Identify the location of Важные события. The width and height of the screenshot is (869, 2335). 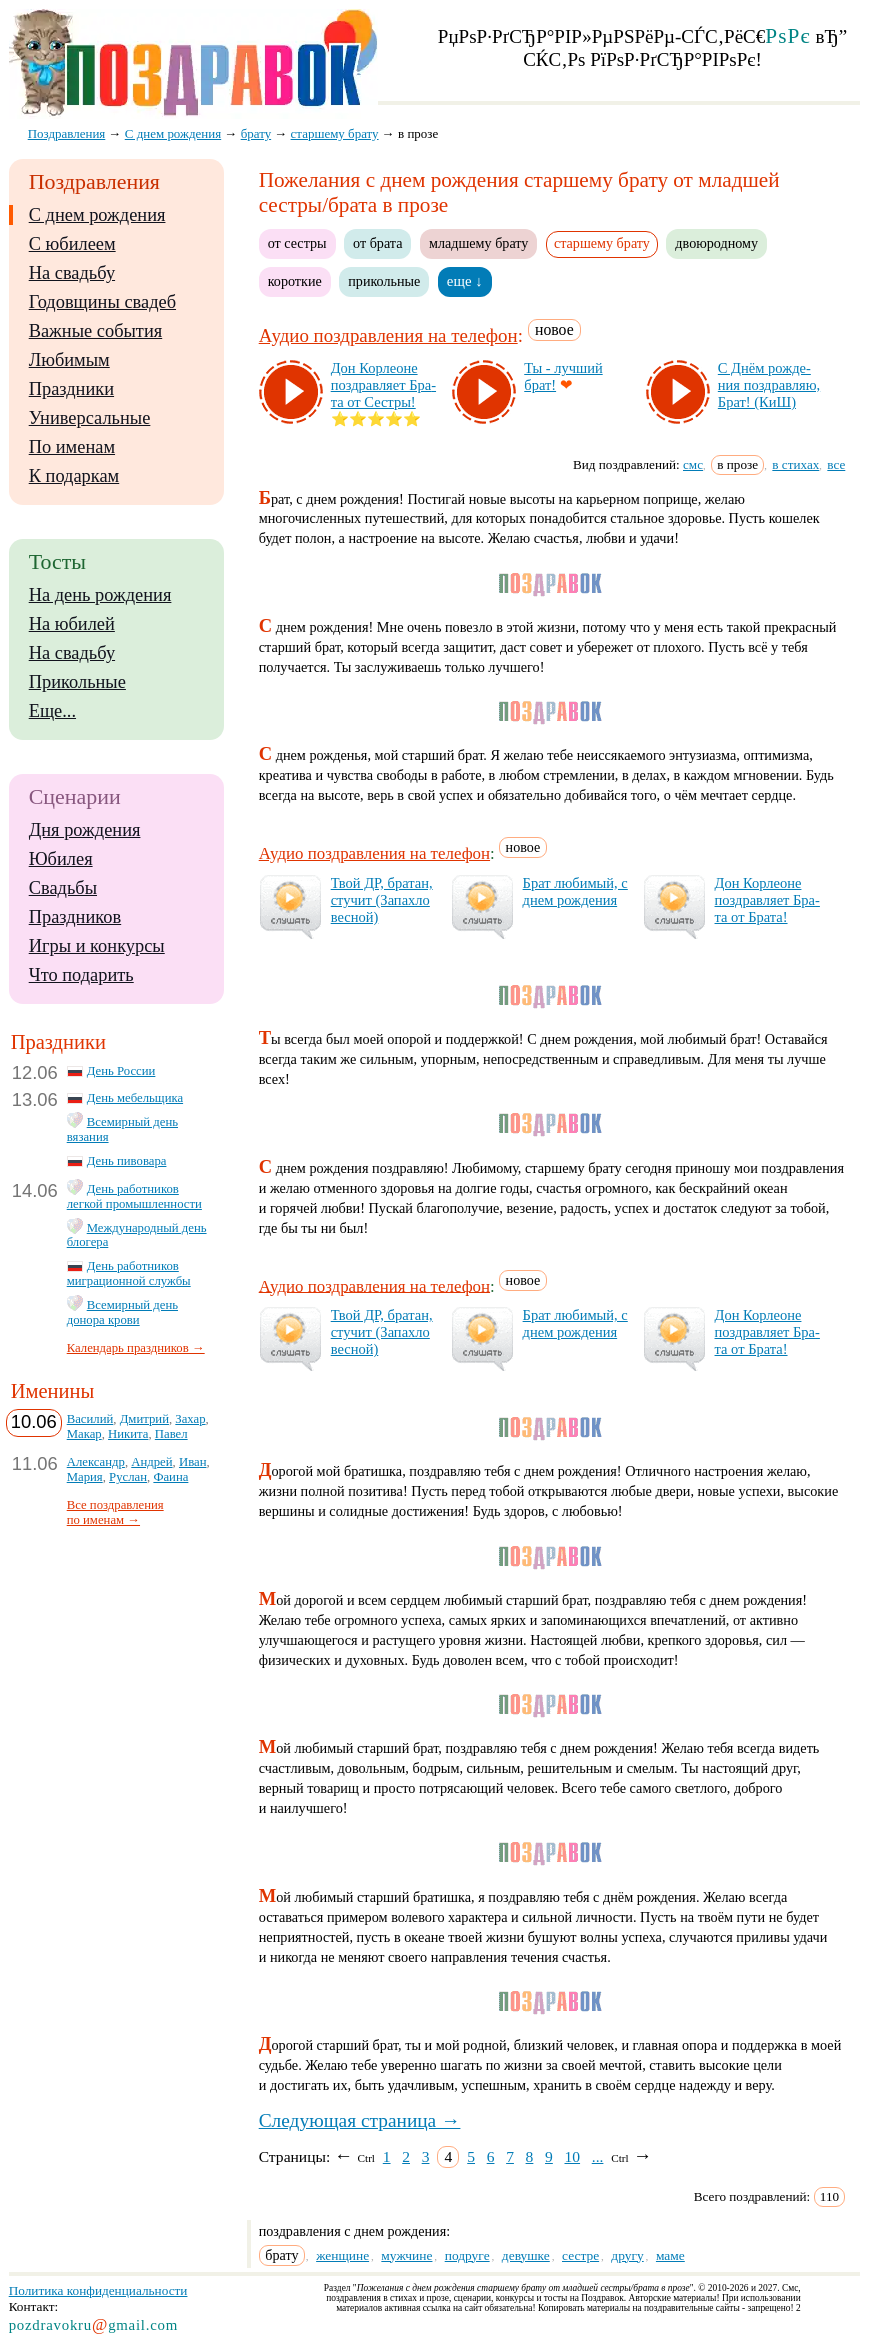
(96, 331).